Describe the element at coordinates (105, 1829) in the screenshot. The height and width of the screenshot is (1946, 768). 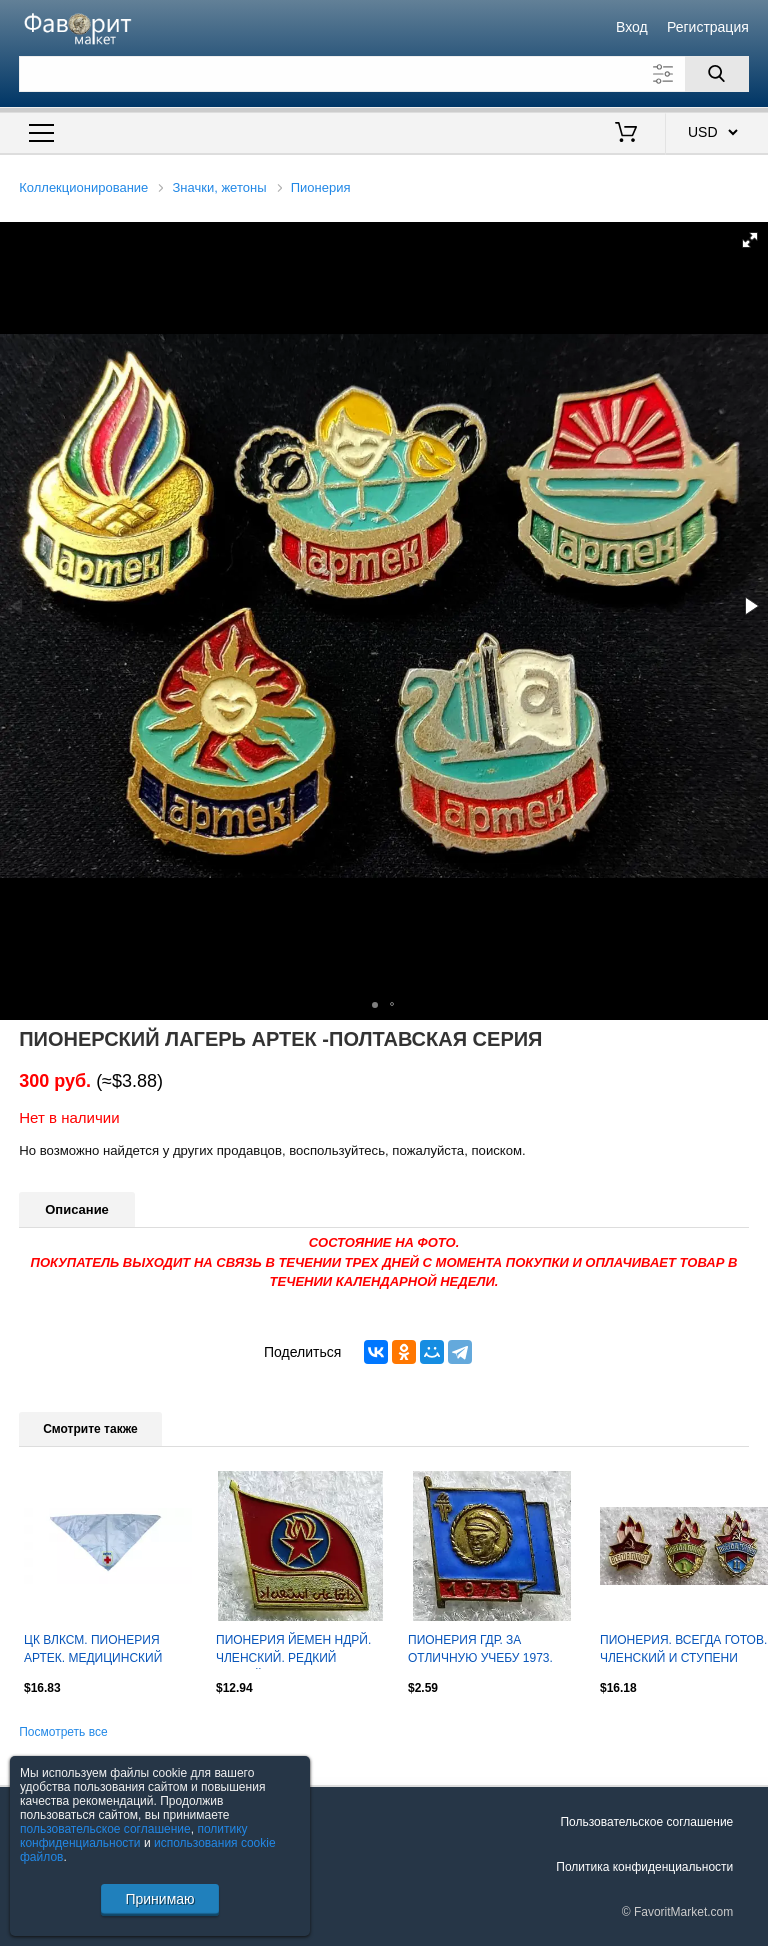
I see `пользовательское соглашение` at that location.